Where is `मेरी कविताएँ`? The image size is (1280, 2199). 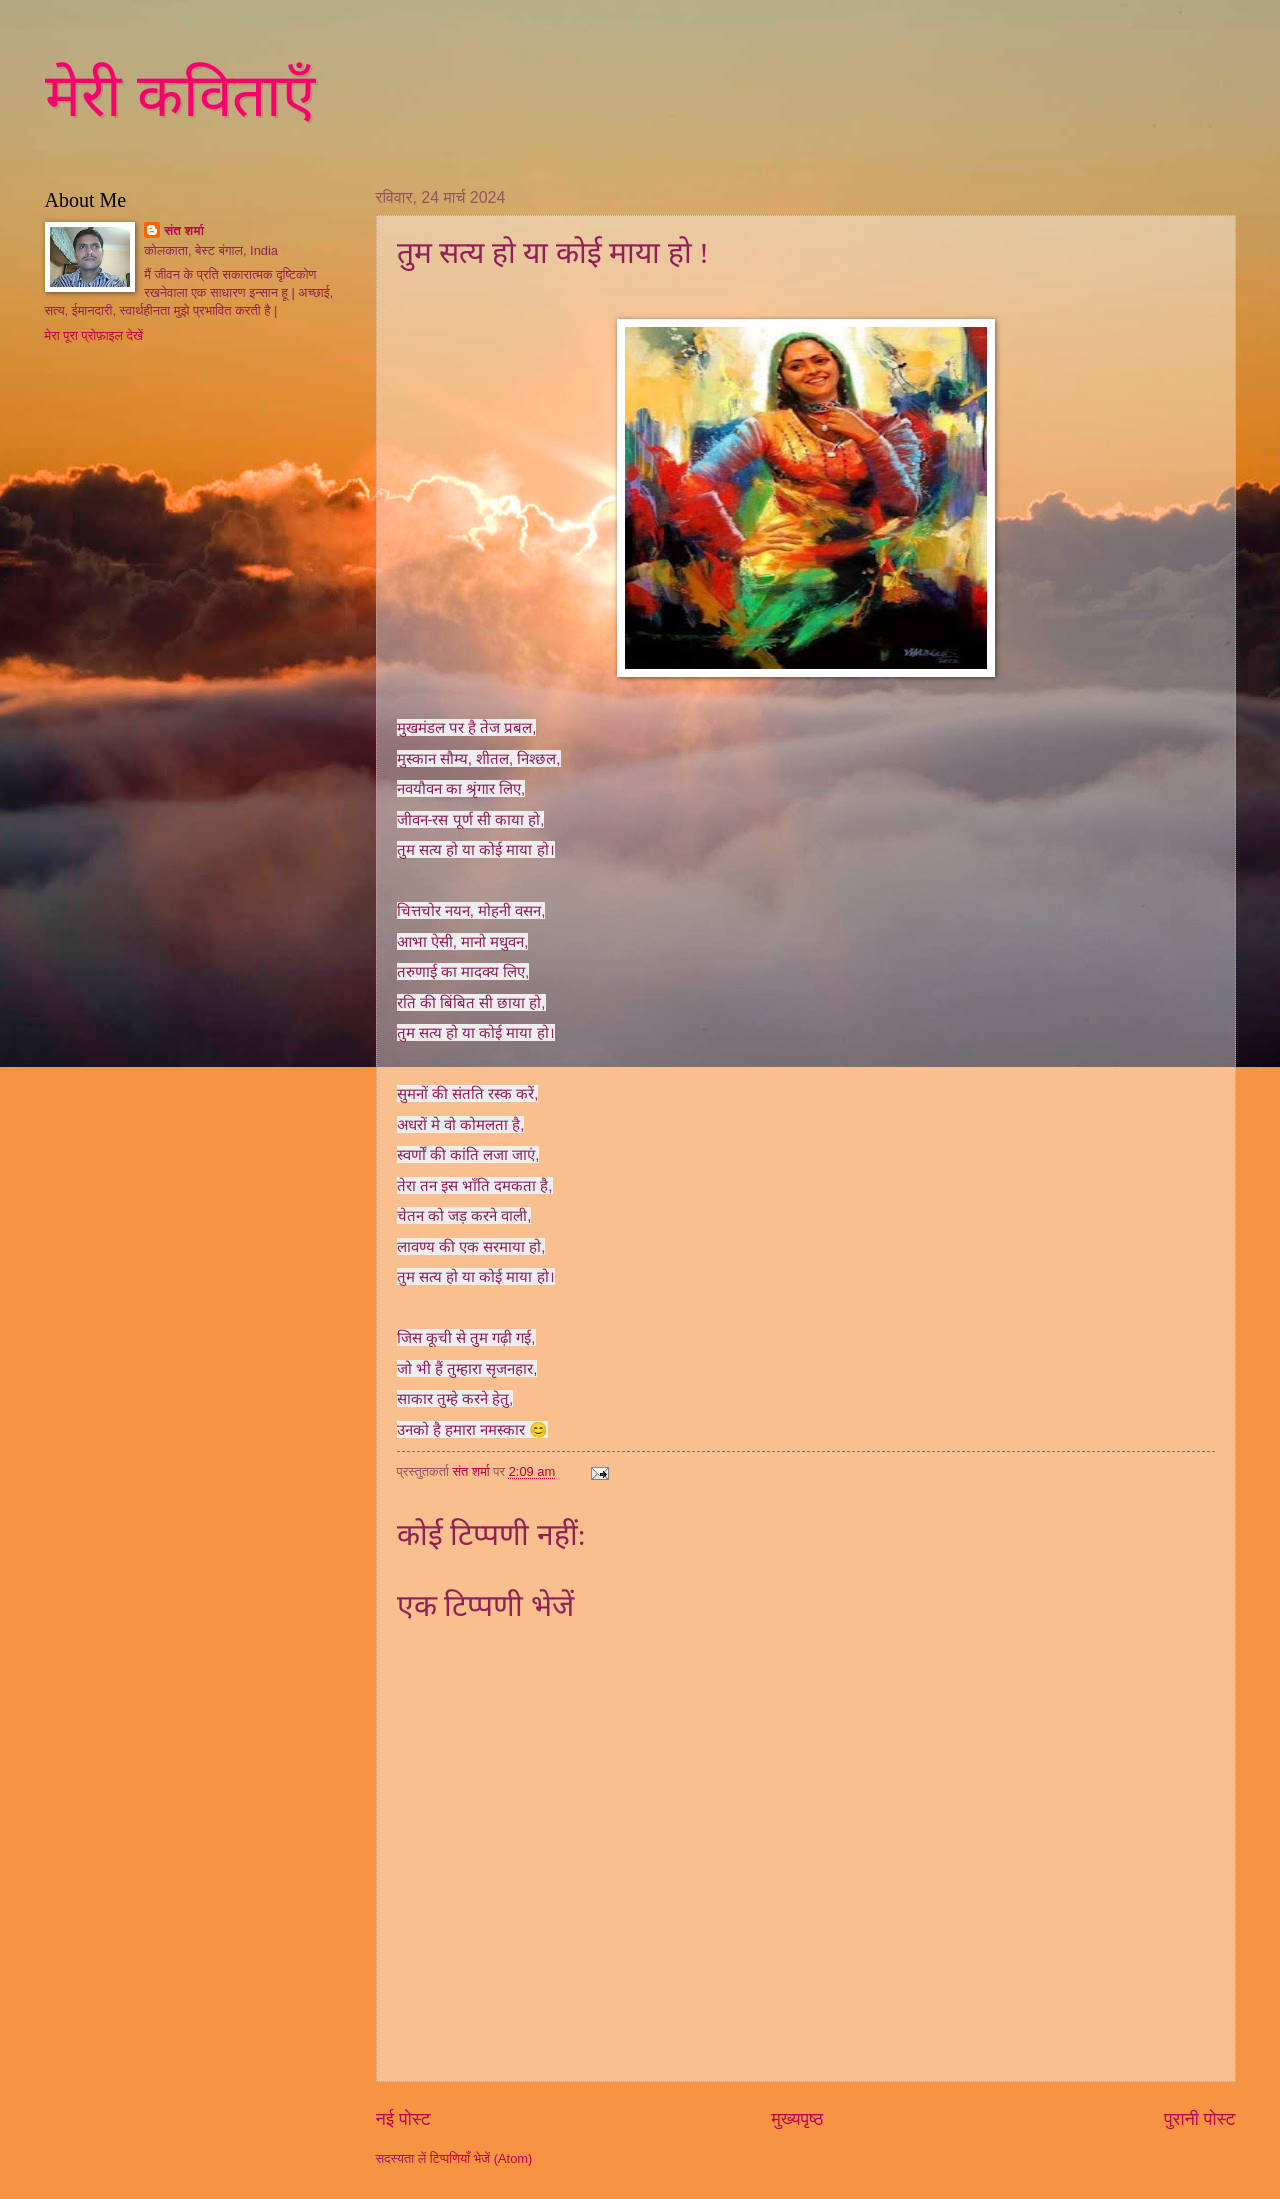 मेरी कविताएँ is located at coordinates (180, 96).